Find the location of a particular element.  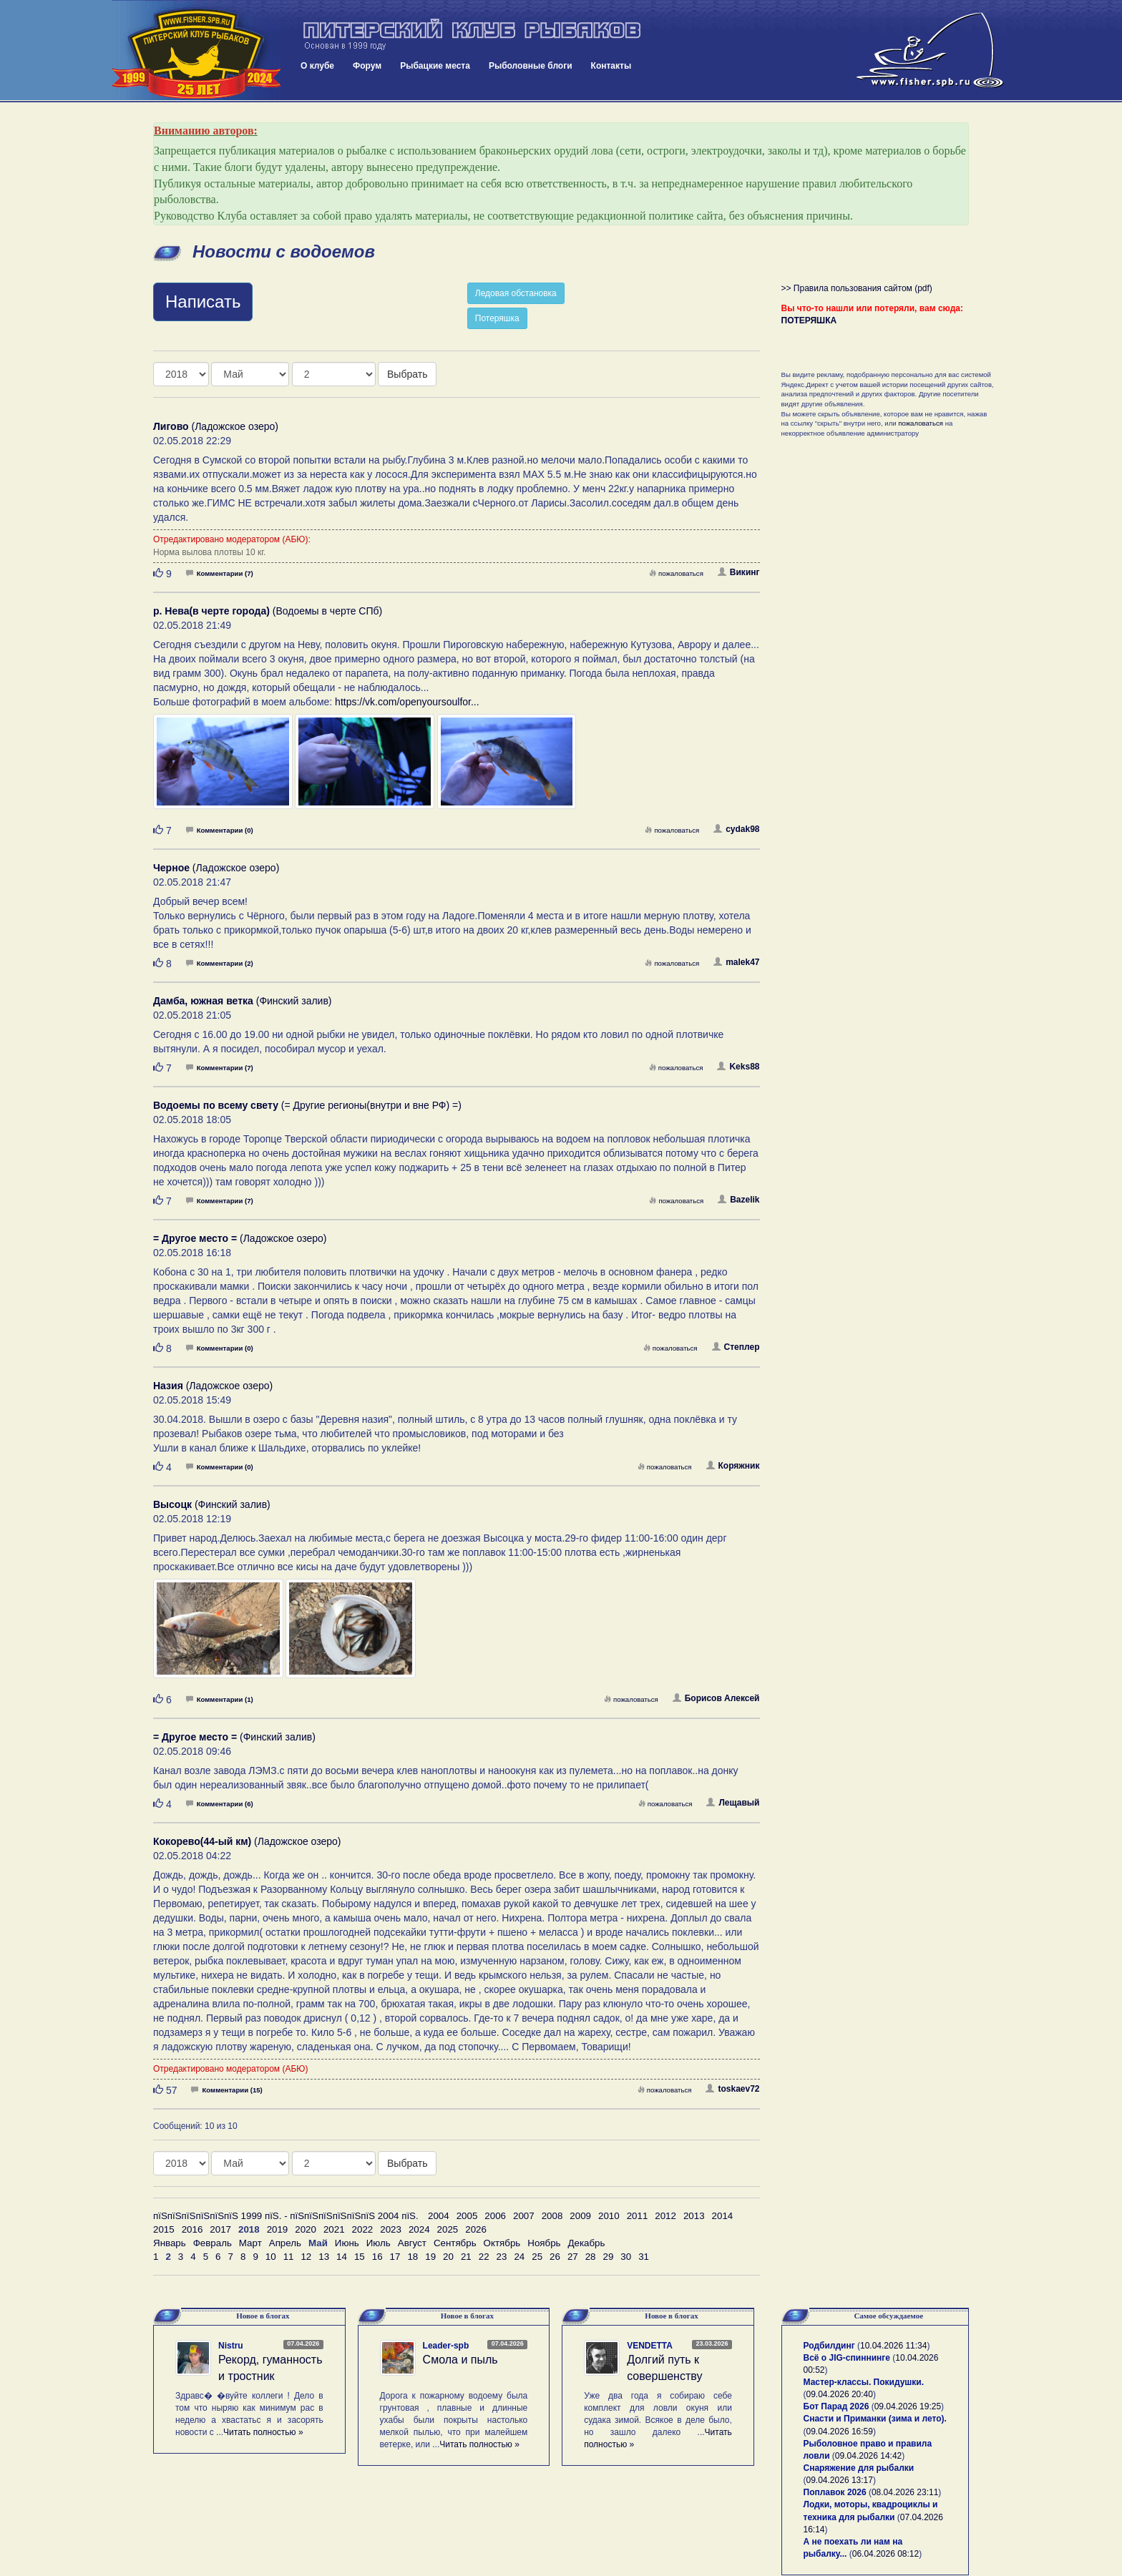

Мастер-классы. Покидушки. is located at coordinates (864, 2382).